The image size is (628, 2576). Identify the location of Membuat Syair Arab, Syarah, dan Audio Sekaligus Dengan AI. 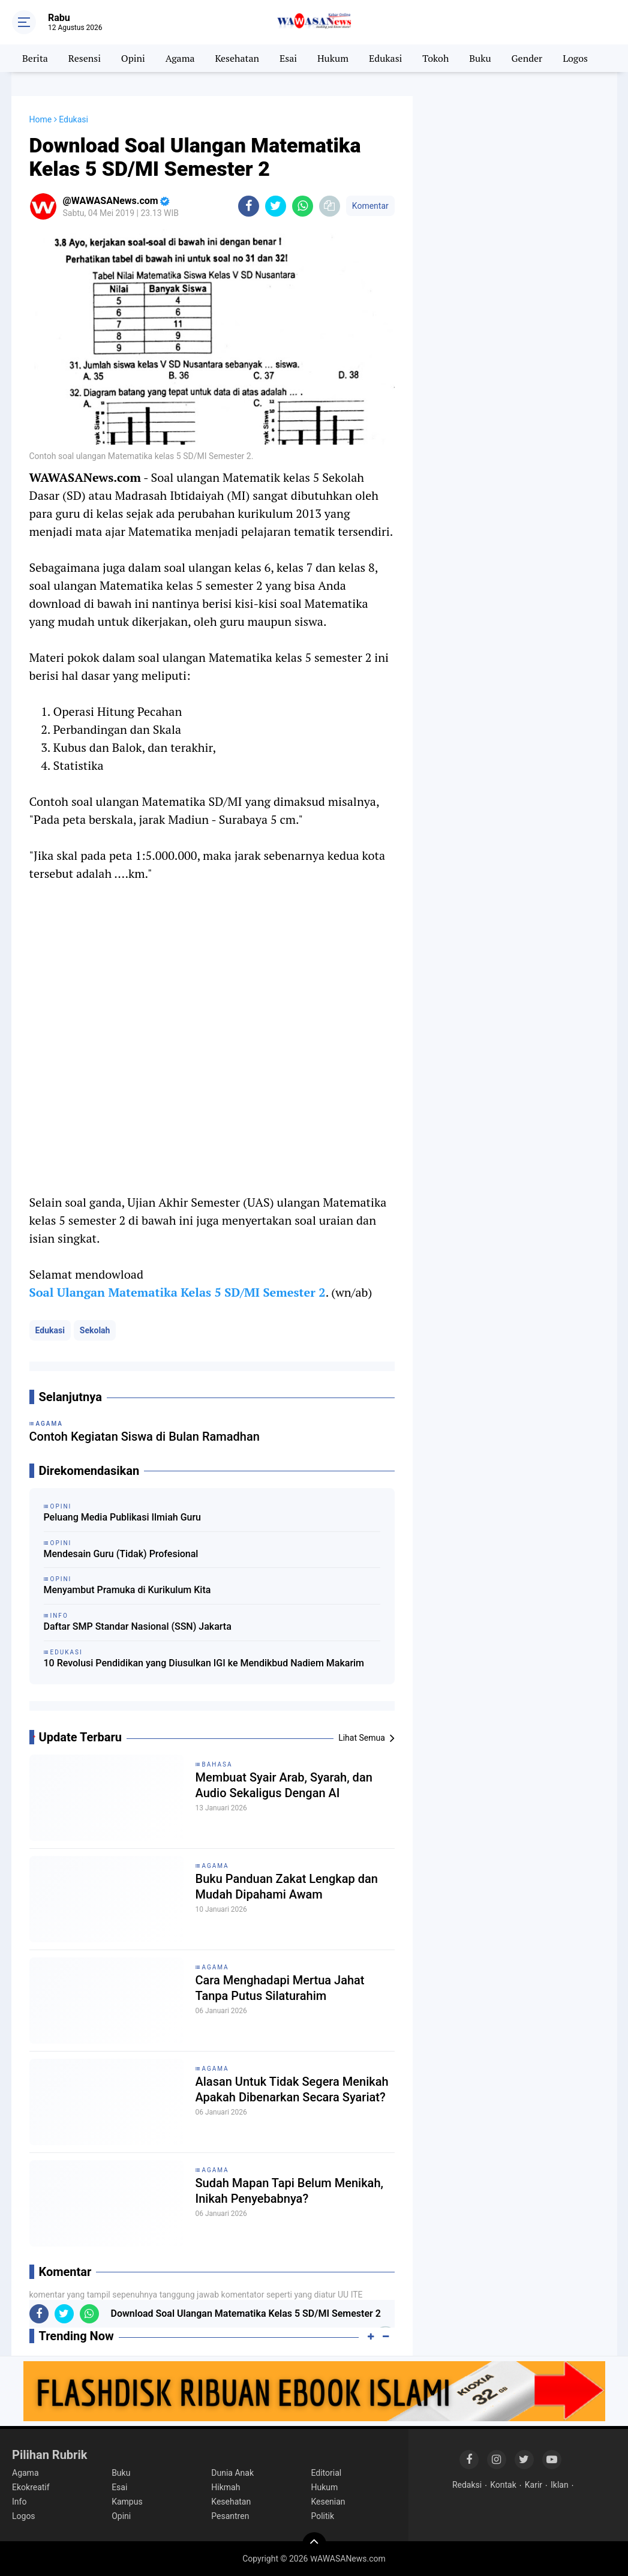
(284, 1785).